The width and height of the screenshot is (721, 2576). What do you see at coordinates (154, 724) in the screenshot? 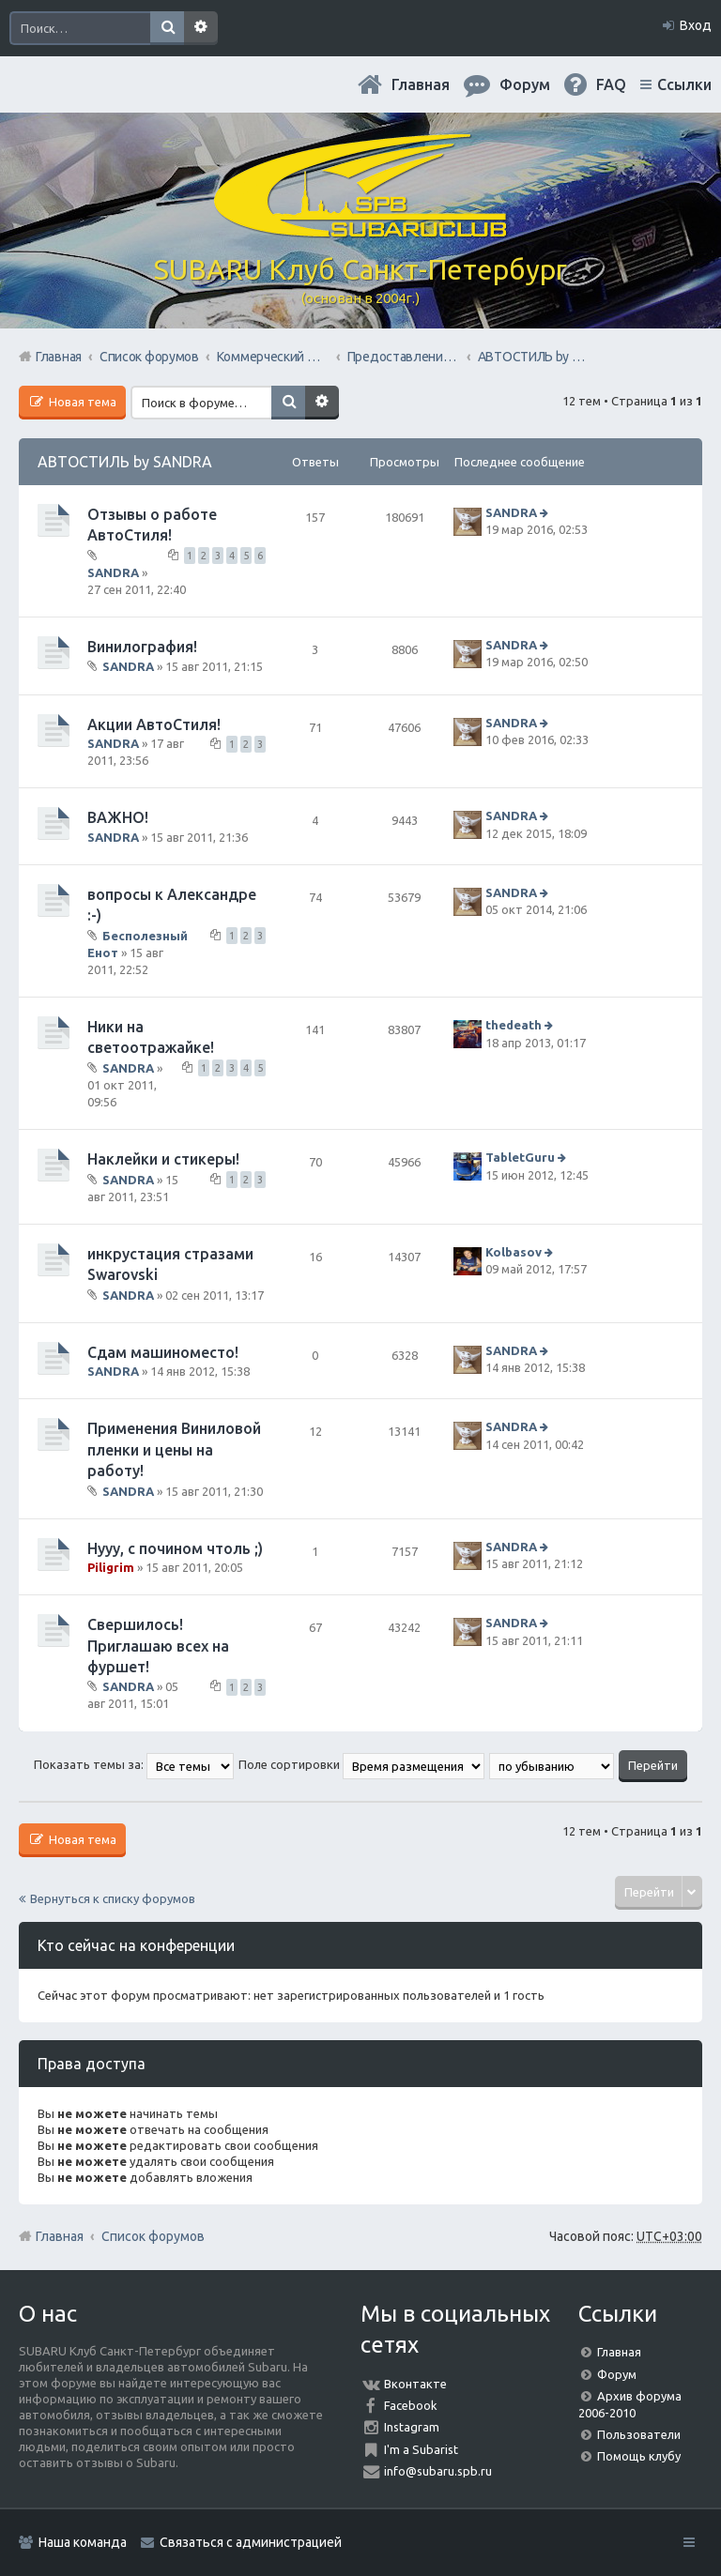
I see `Акции АвтоСтиля!` at bounding box center [154, 724].